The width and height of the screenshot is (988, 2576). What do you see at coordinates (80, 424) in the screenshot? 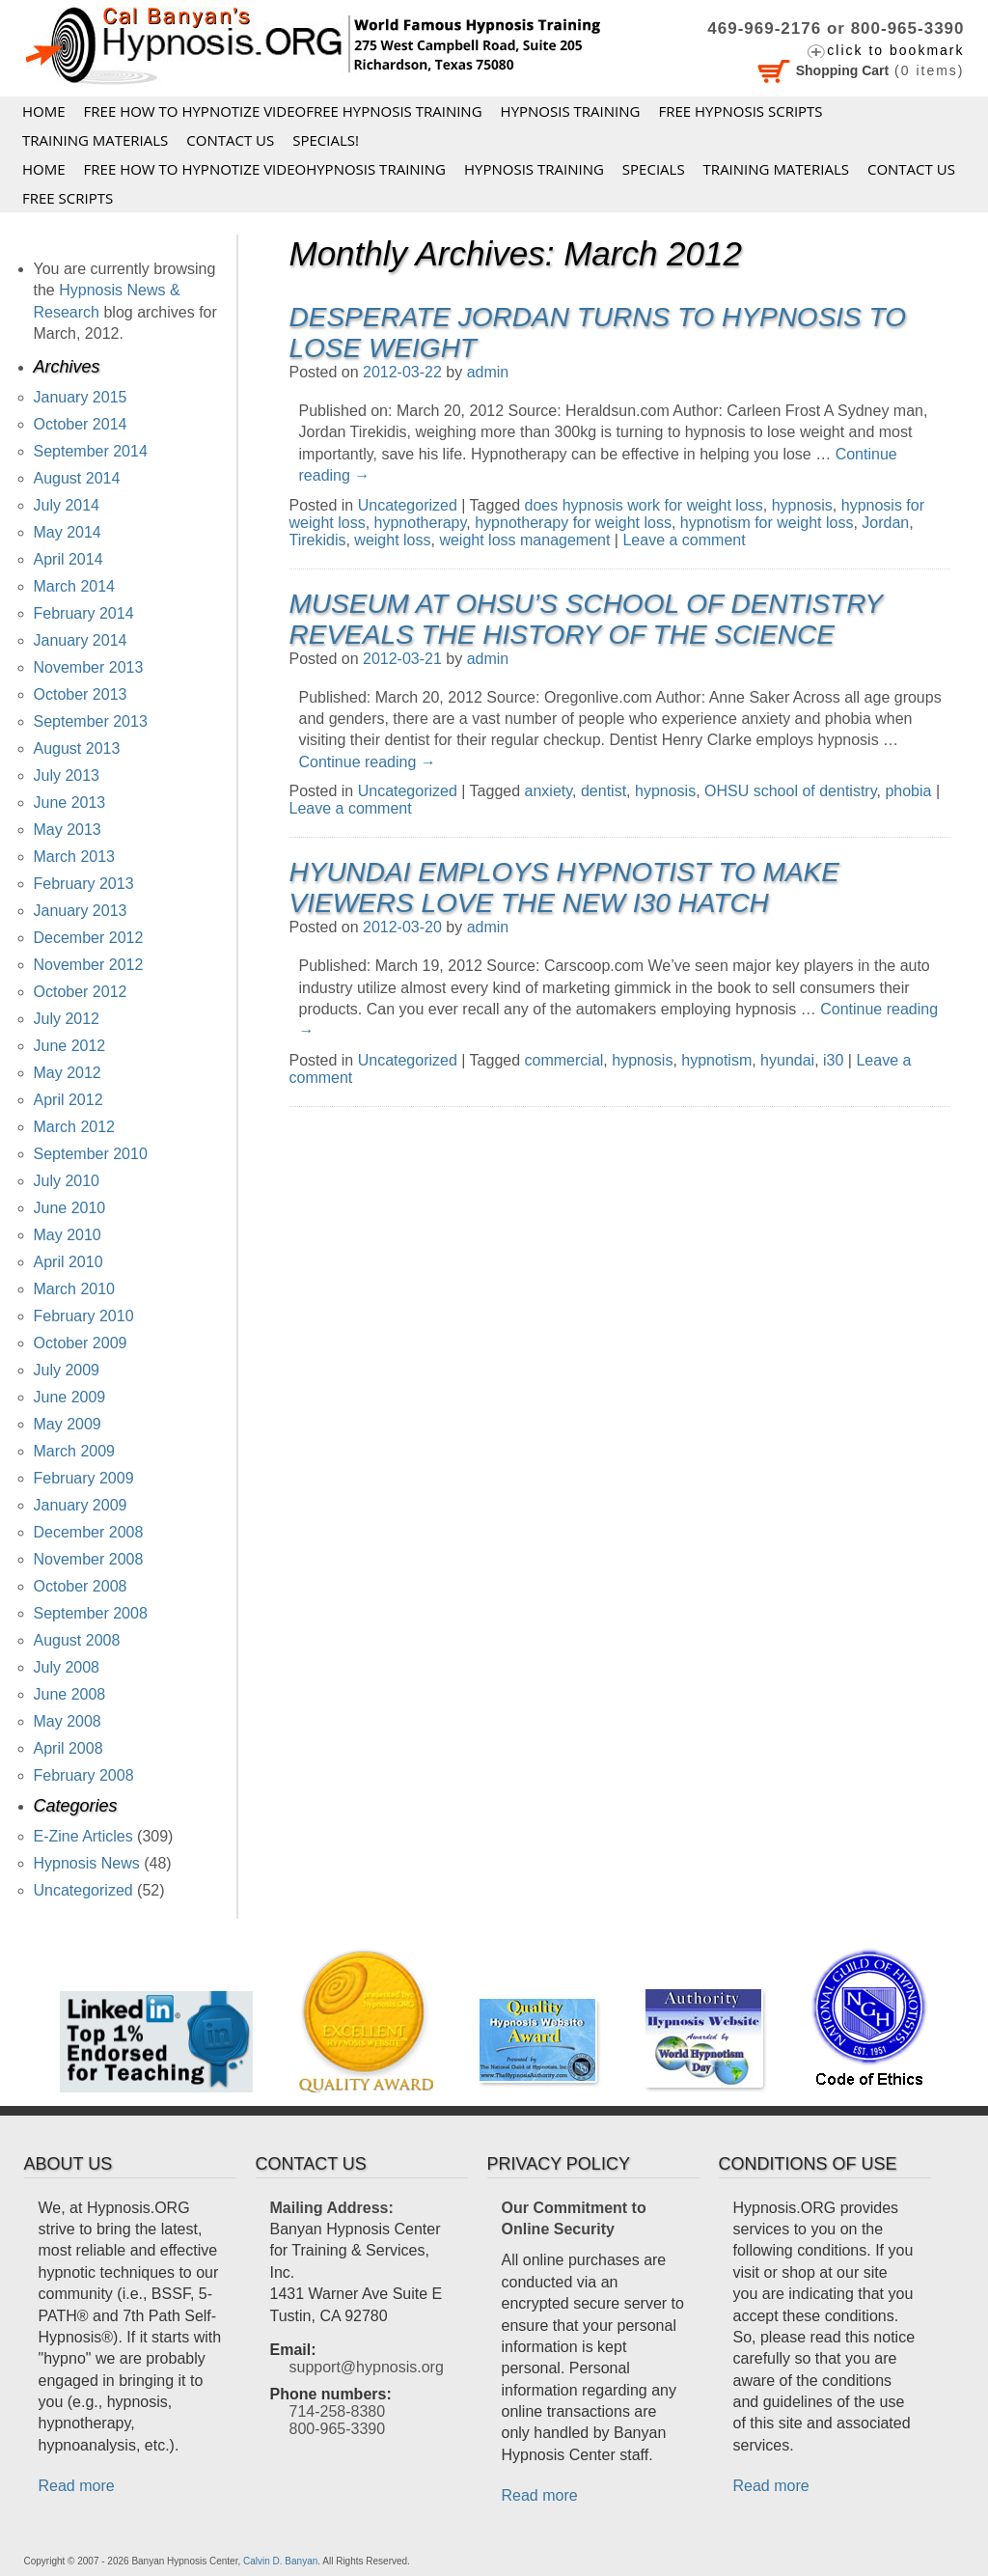
I see `October 2014` at bounding box center [80, 424].